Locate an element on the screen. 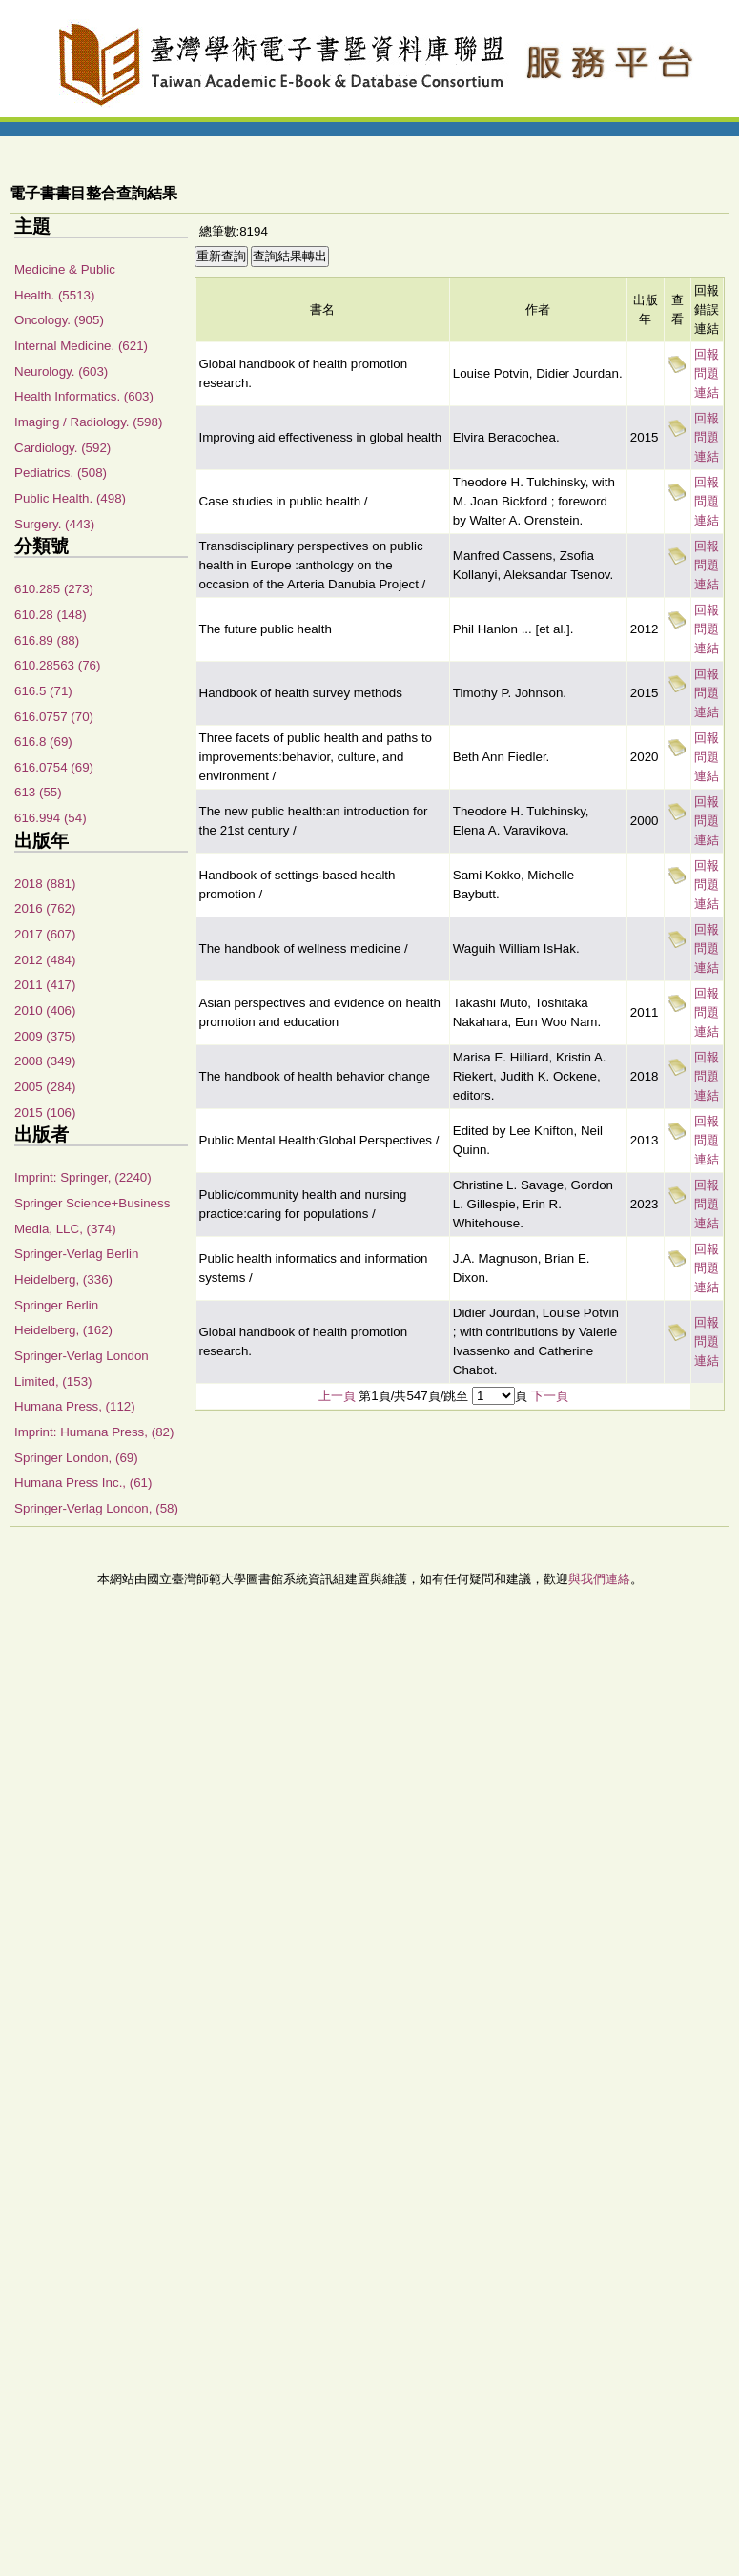  Humana Press Inc., (61) is located at coordinates (83, 1482).